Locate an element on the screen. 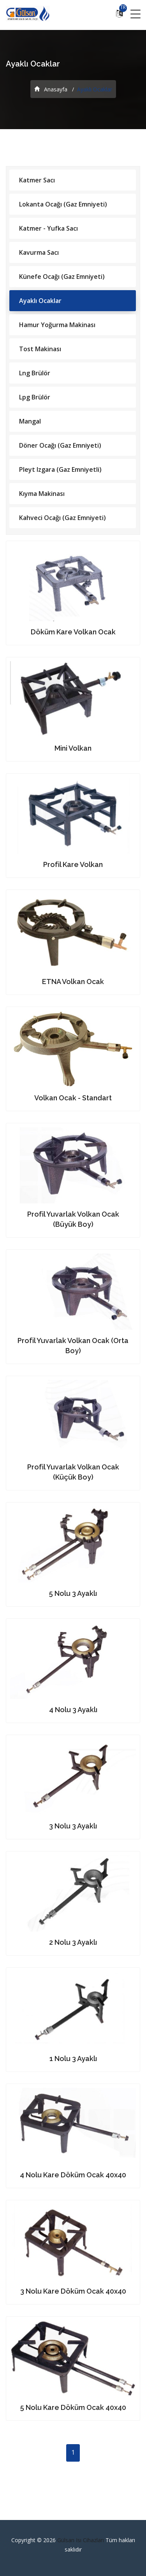 The width and height of the screenshot is (146, 2576). Lokanta Ocağı (Gaz Emniyeti) is located at coordinates (63, 204).